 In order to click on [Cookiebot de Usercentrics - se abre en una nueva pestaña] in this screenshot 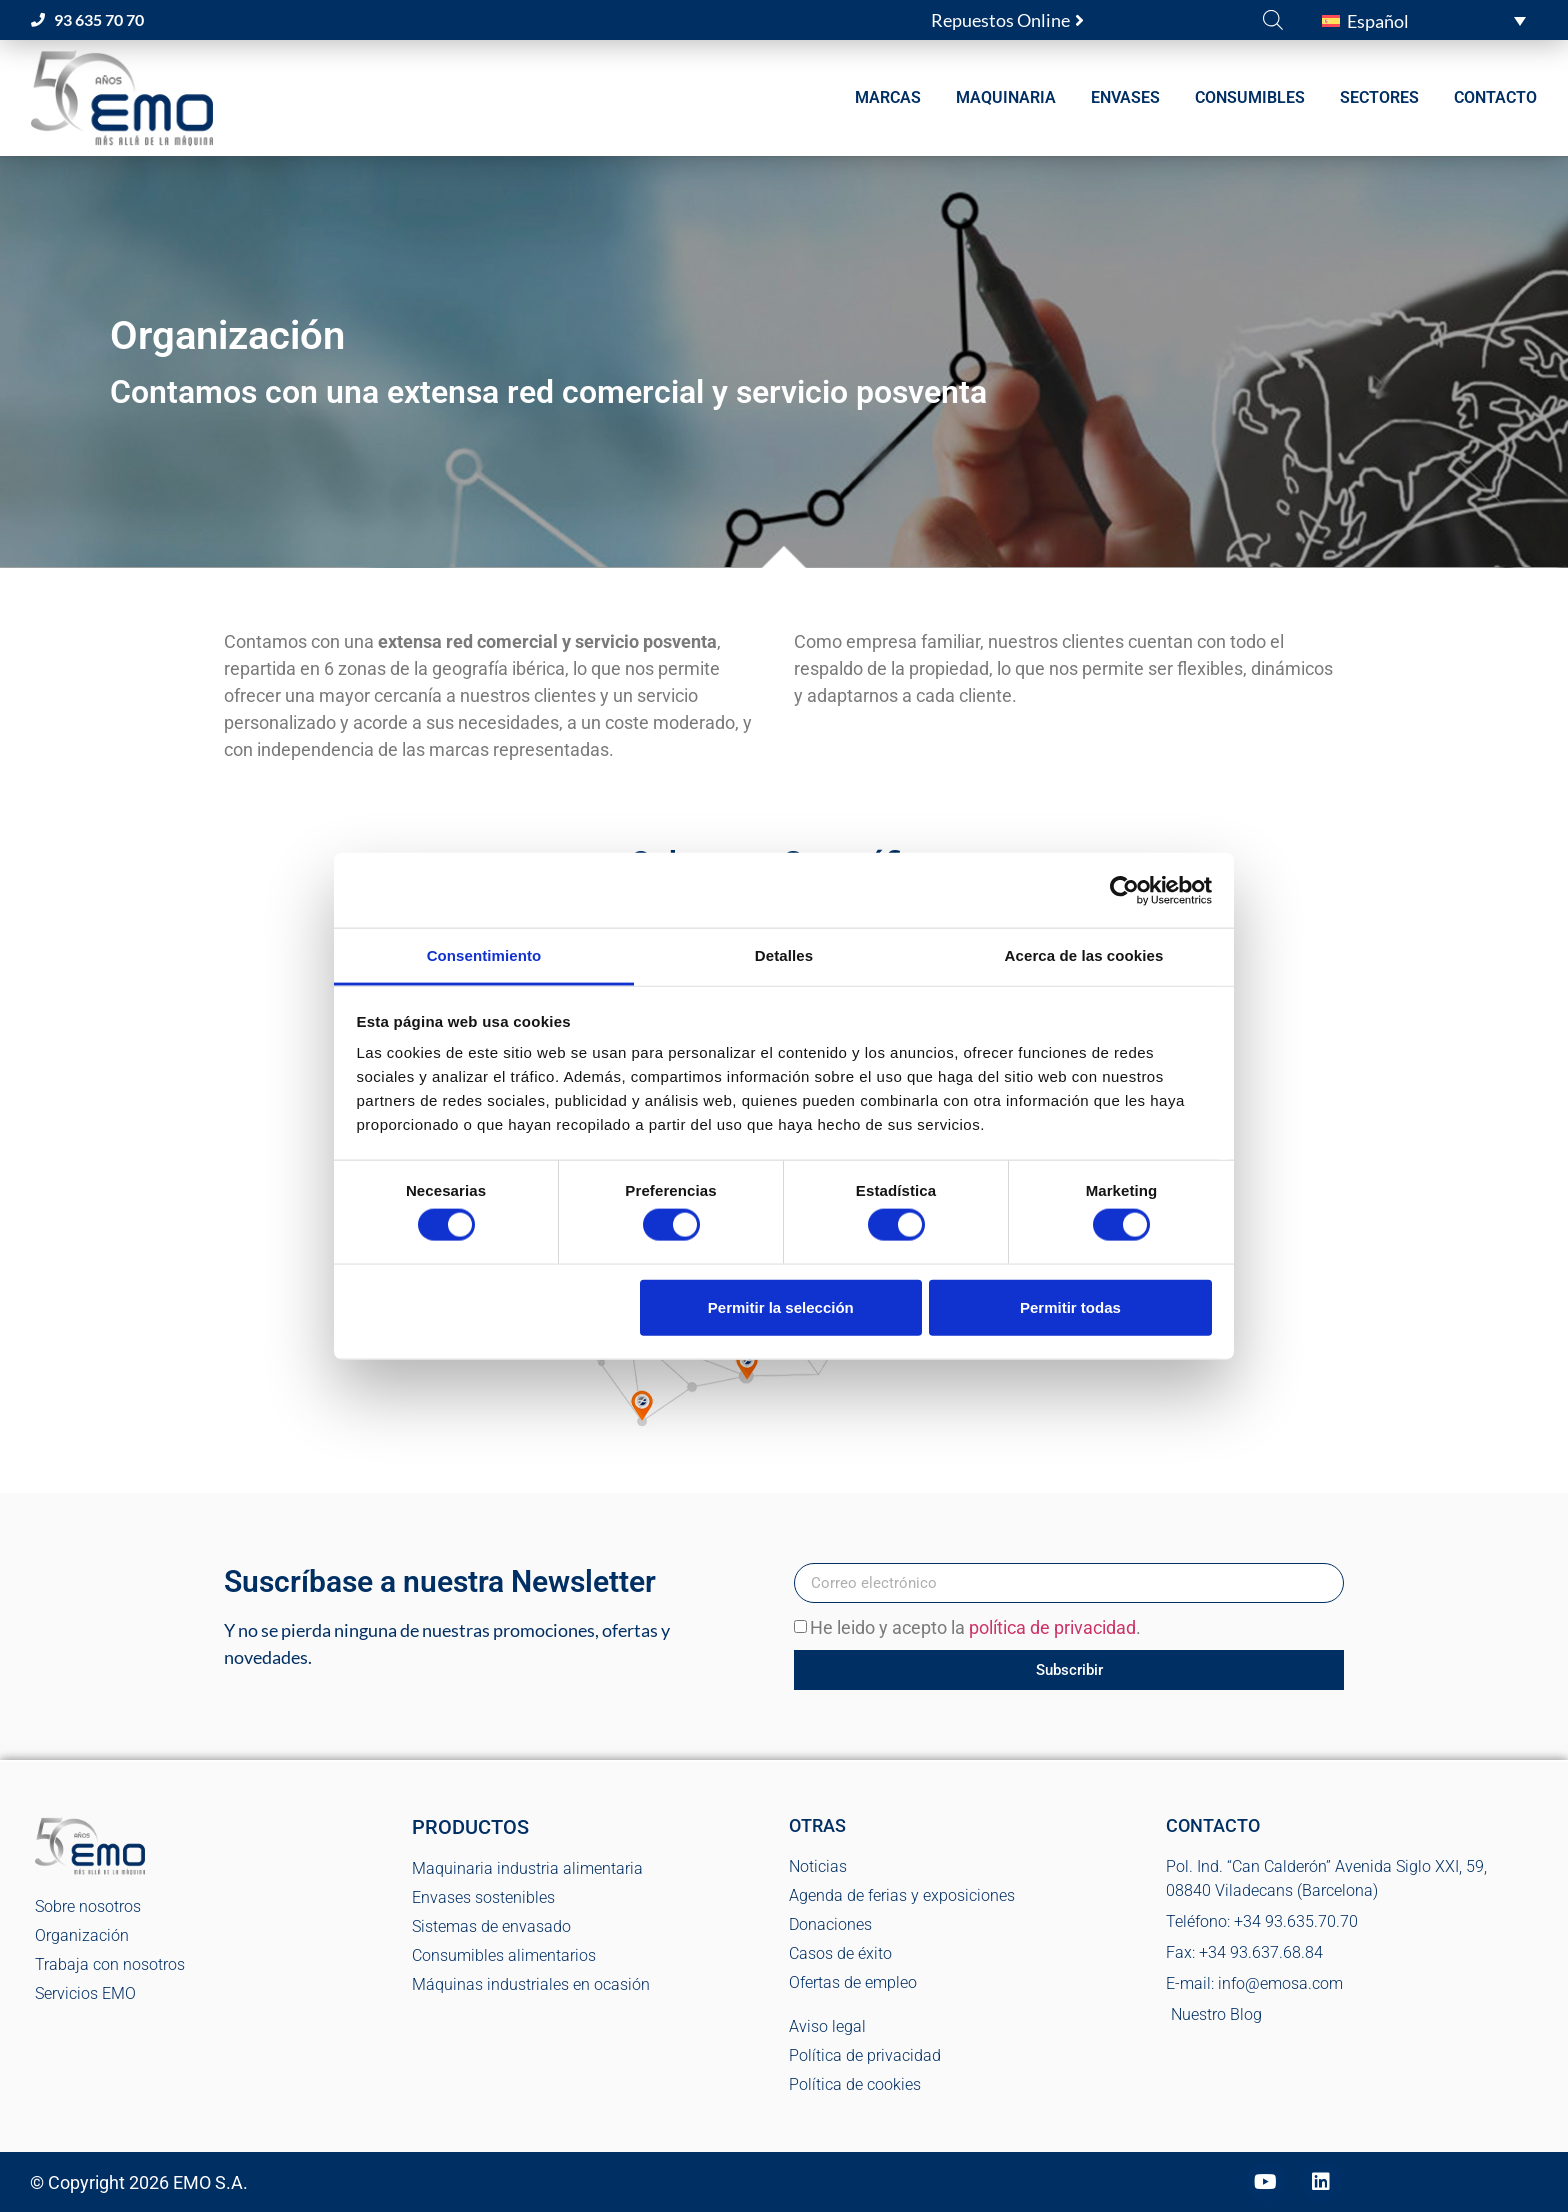, I will do `click(1124, 890)`.